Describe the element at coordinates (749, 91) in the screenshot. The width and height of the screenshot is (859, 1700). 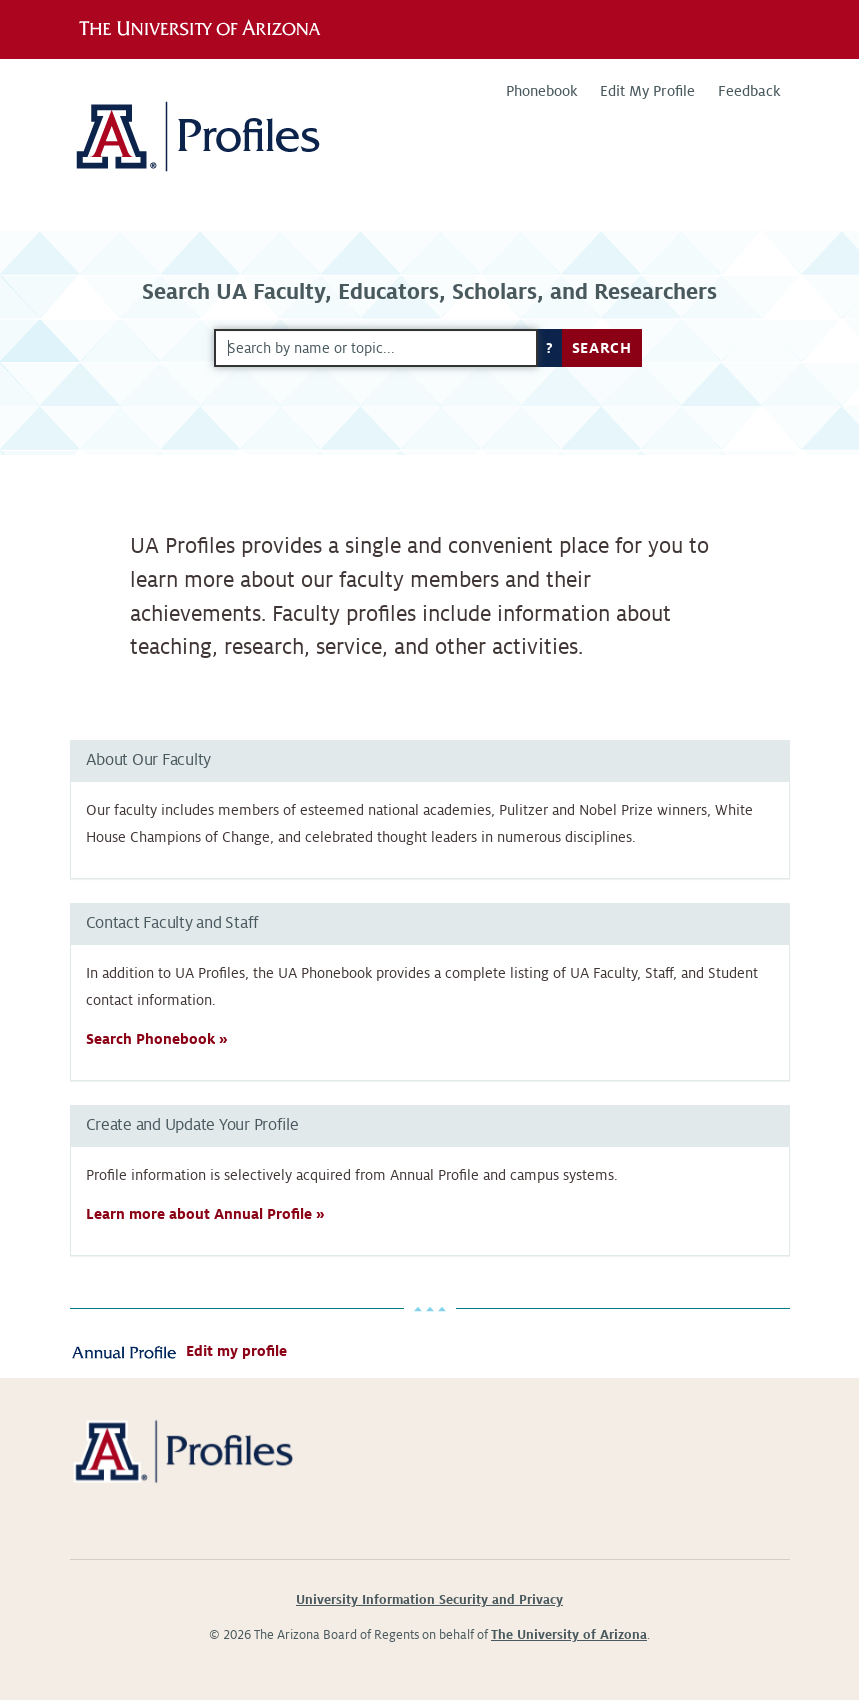
I see `Feedback` at that location.